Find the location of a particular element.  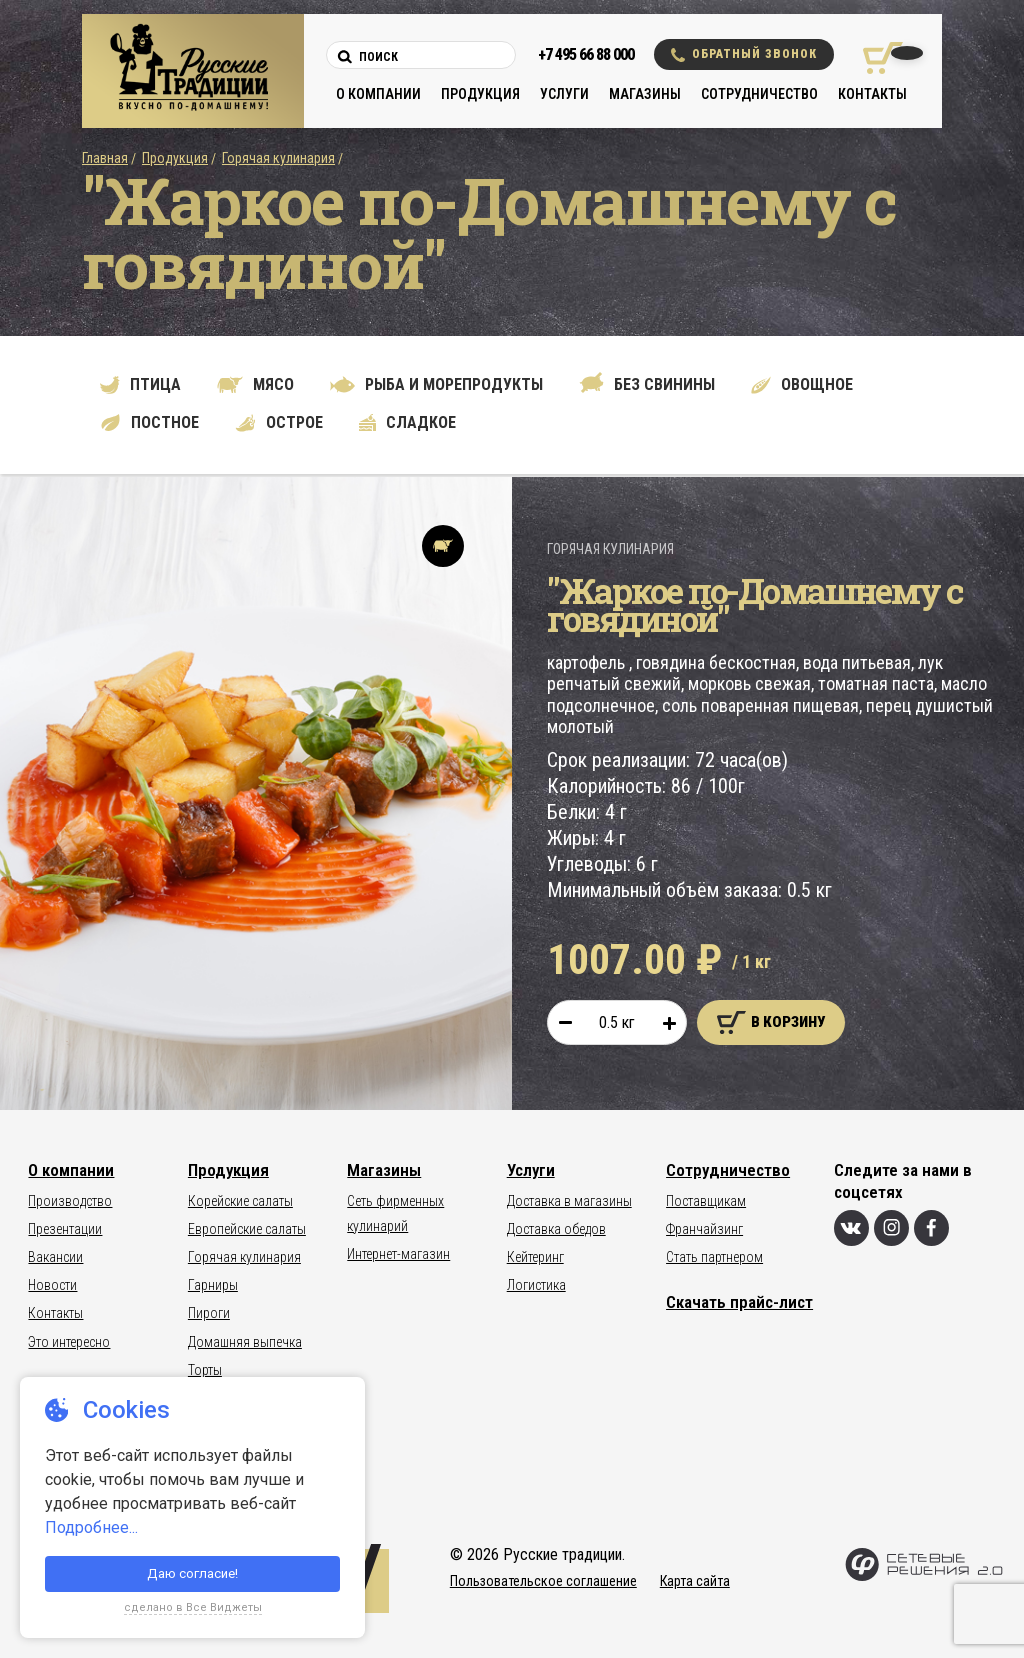

Европейские салаты is located at coordinates (247, 1229).